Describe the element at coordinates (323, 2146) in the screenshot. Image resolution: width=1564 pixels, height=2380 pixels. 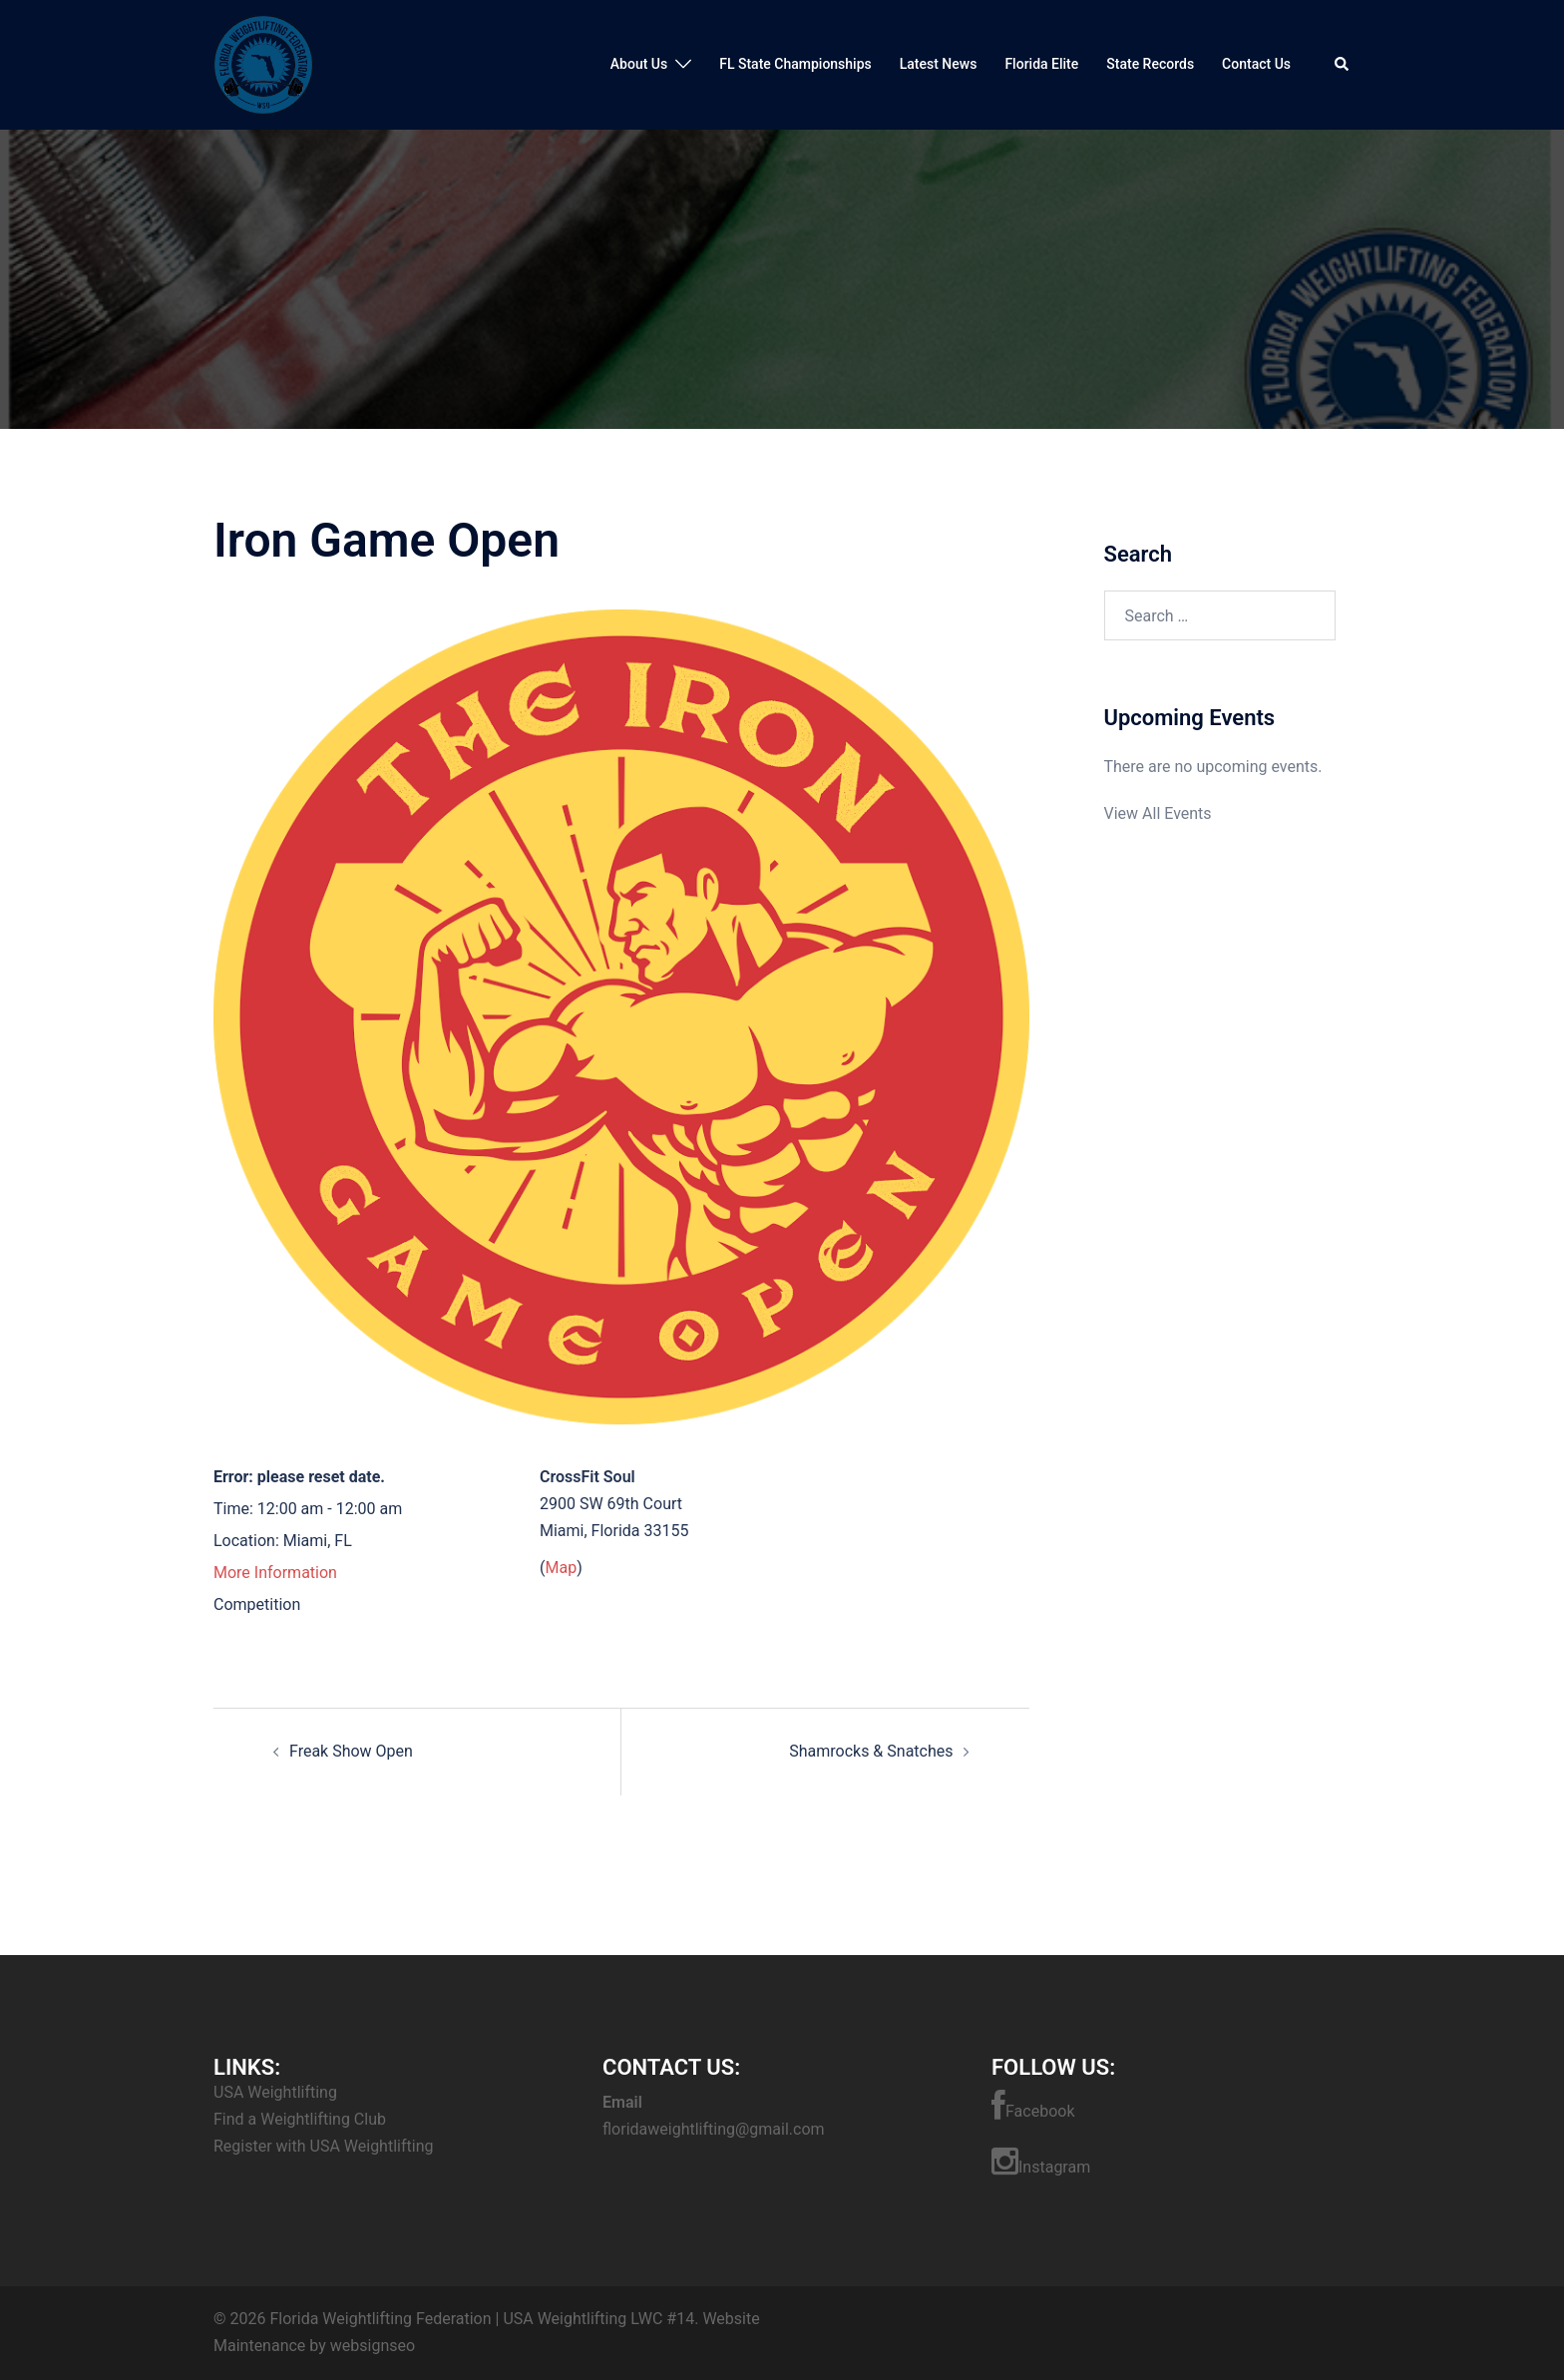
I see `Register with USA Weightlifting` at that location.